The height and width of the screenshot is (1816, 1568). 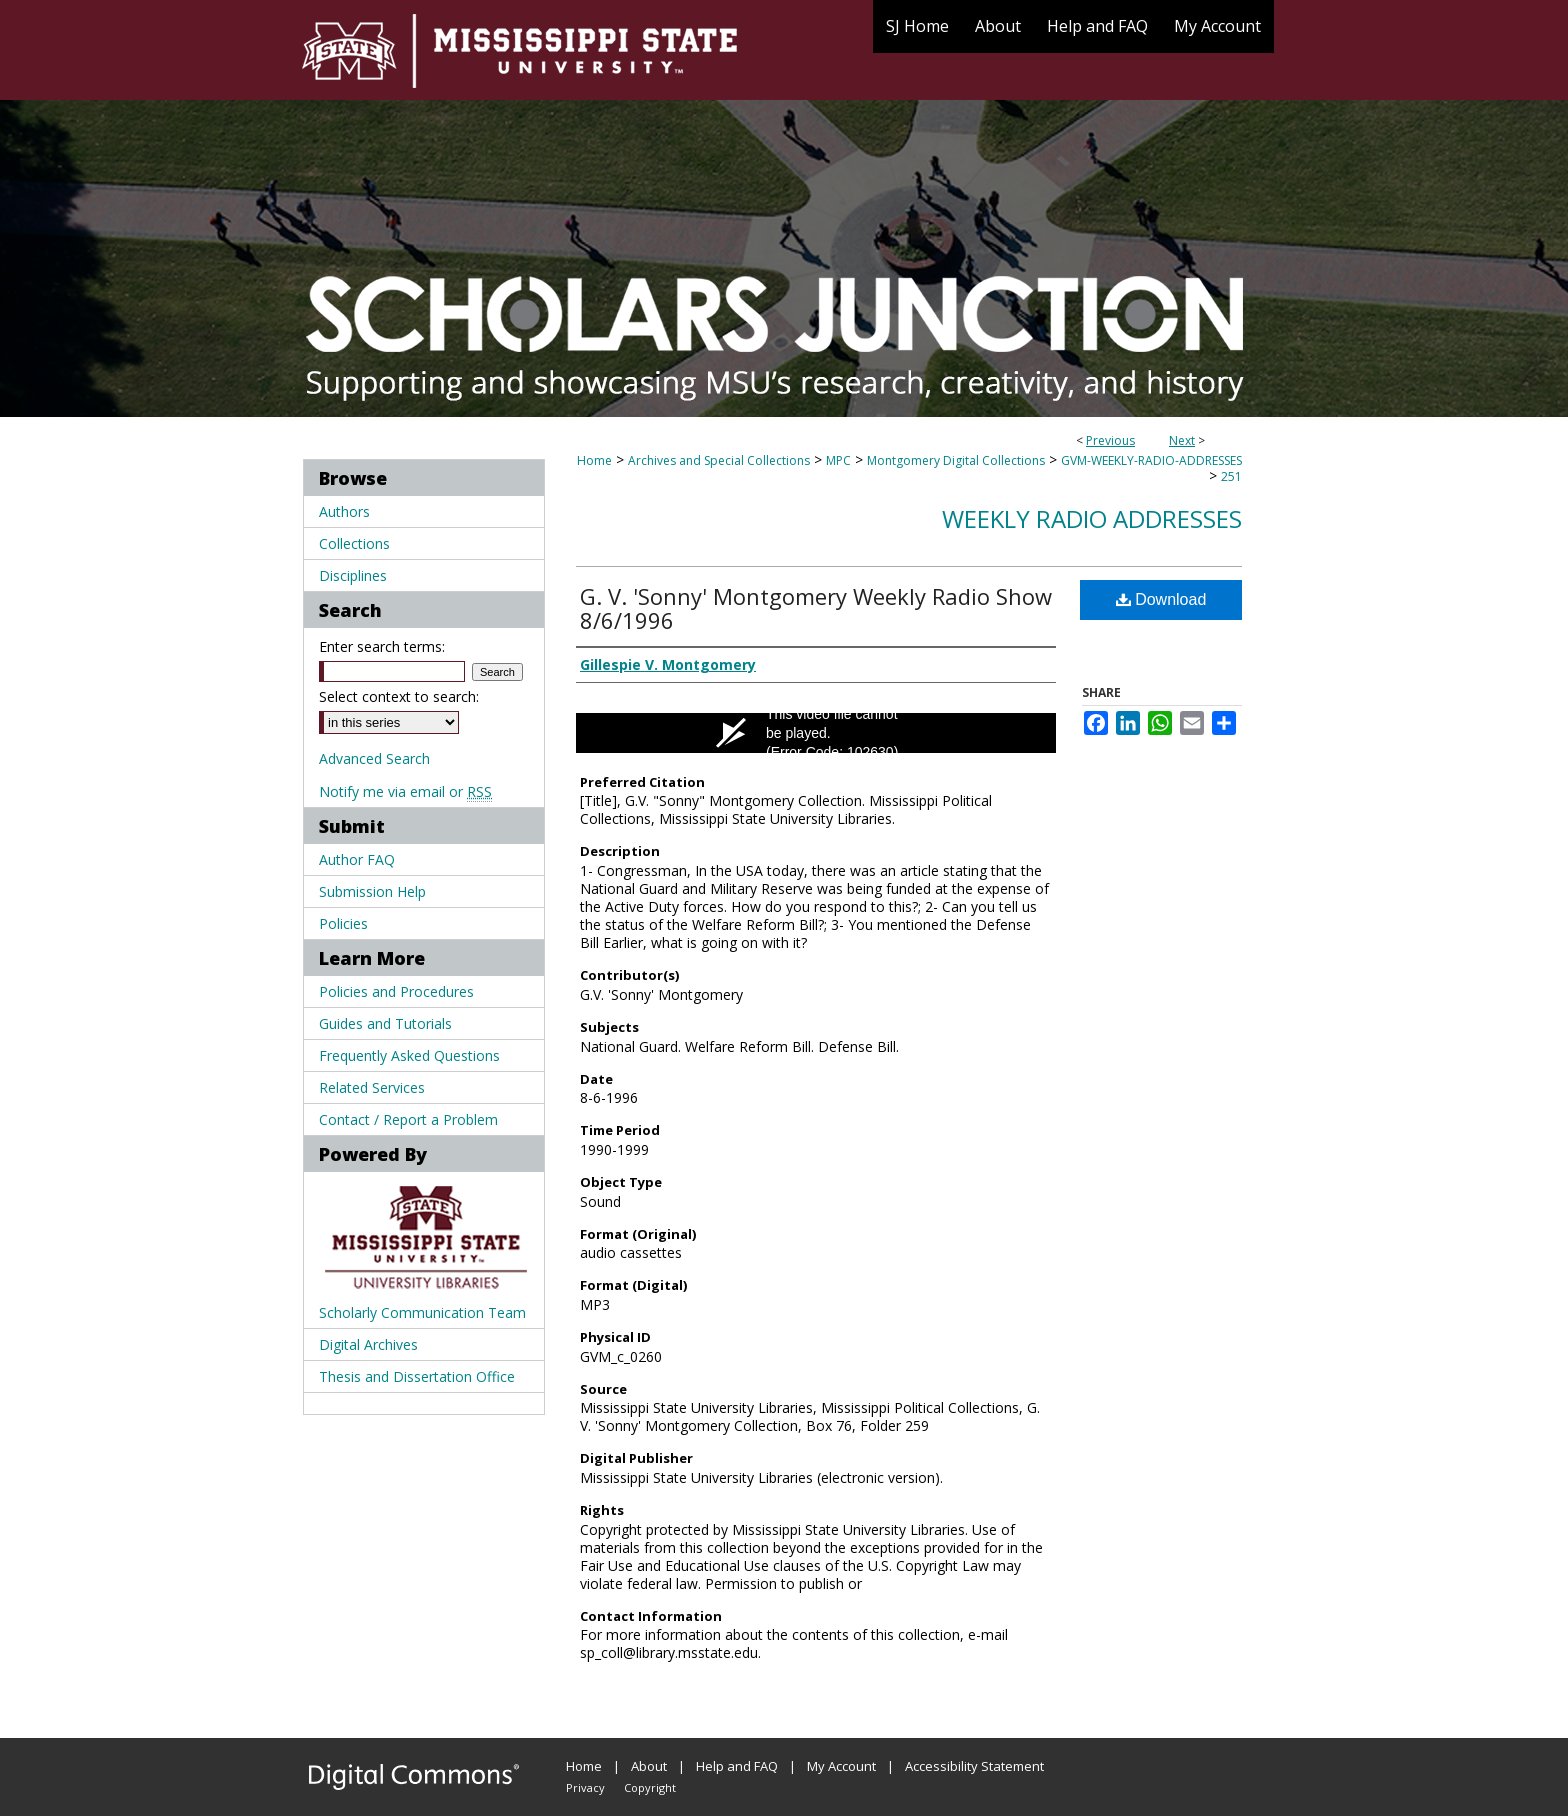 I want to click on Montgomery Digital Collections, so click(x=956, y=460).